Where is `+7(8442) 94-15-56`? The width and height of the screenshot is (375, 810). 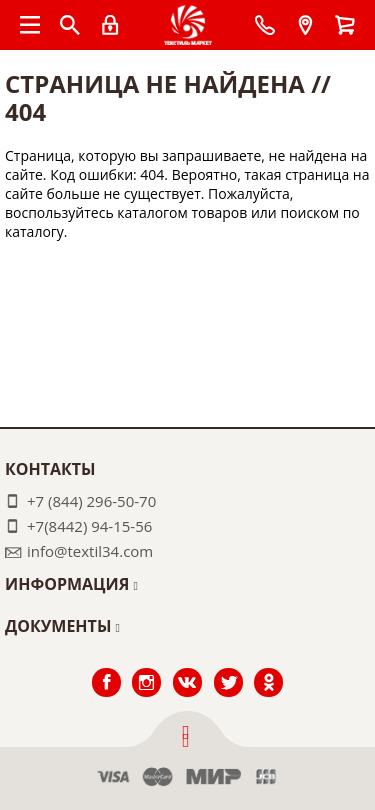 +7(8442) 94-15-56 is located at coordinates (89, 526).